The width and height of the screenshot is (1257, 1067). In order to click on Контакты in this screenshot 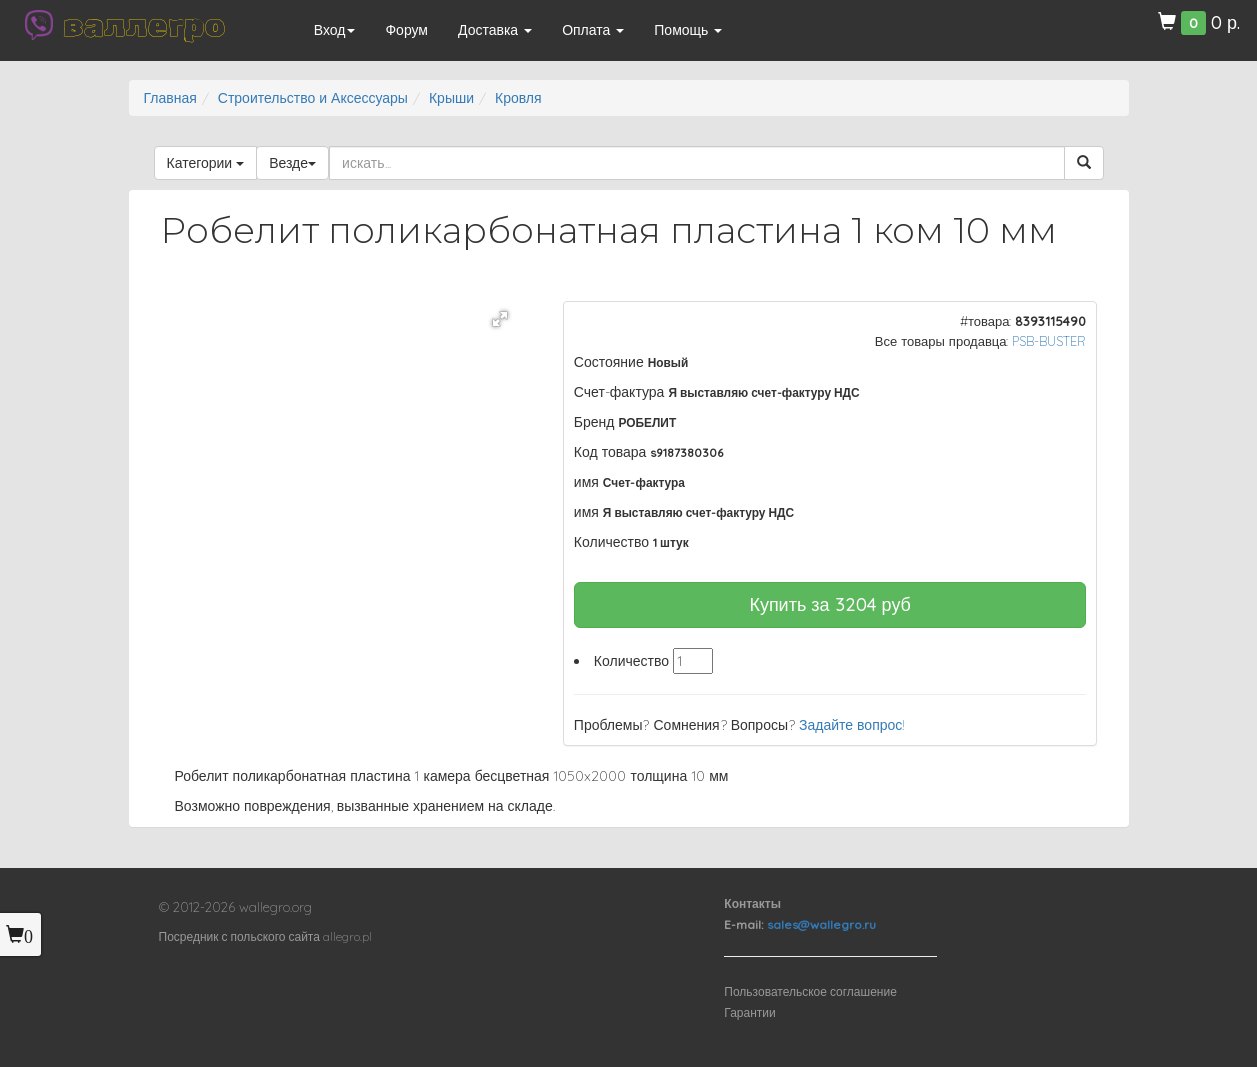, I will do `click(752, 903)`.